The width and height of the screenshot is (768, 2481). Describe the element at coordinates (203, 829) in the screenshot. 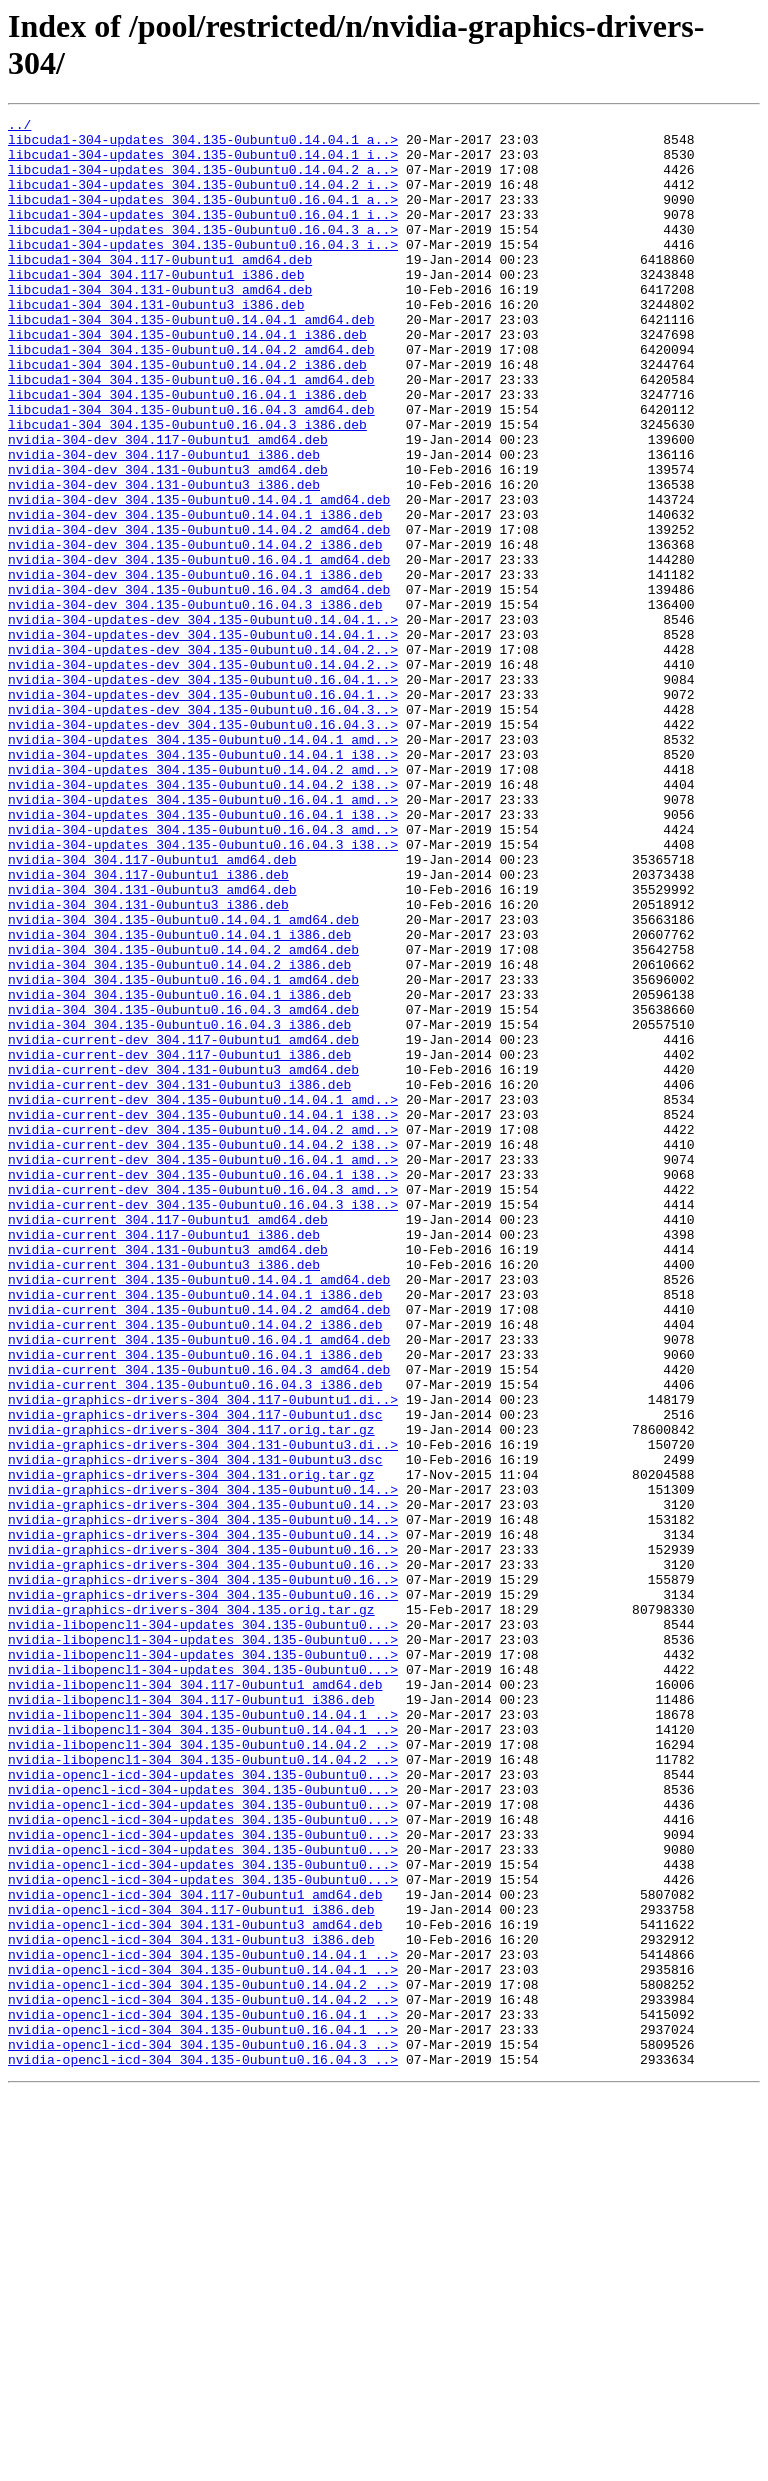

I see `nvidia-304-updates-dev_304.135-0ubuntu0.16.04.3..>` at that location.